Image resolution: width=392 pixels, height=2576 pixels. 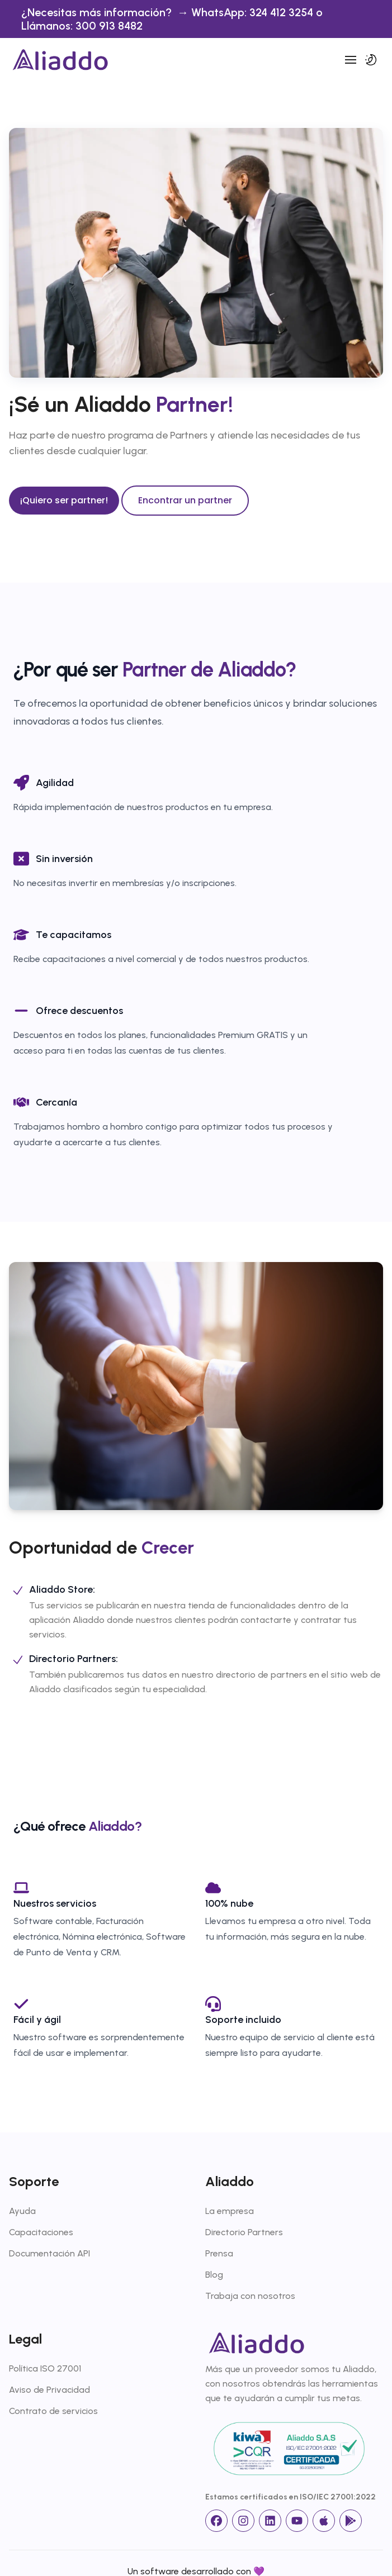 What do you see at coordinates (64, 500) in the screenshot?
I see `¡Quiero ser partner!` at bounding box center [64, 500].